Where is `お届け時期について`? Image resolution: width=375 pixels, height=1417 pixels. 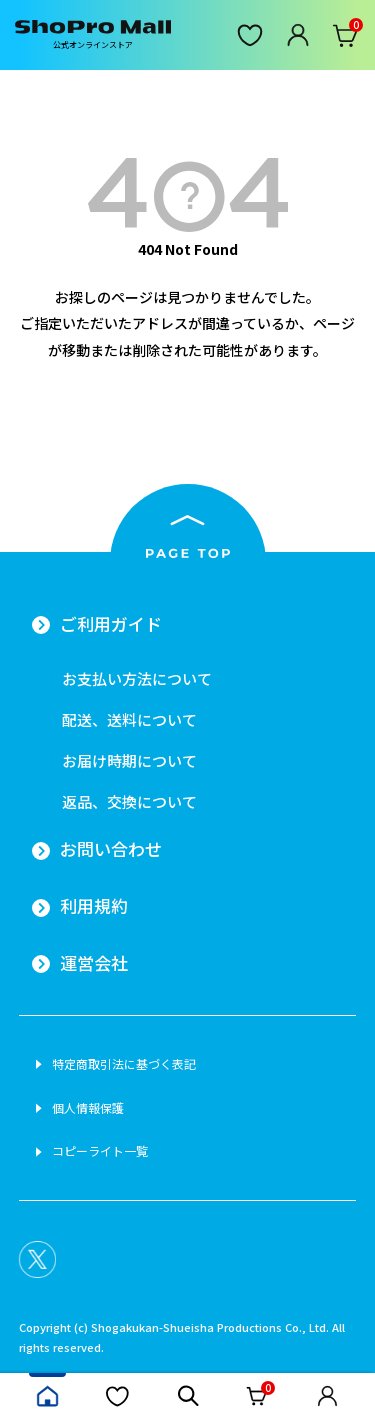 お届け時期について is located at coordinates (129, 760).